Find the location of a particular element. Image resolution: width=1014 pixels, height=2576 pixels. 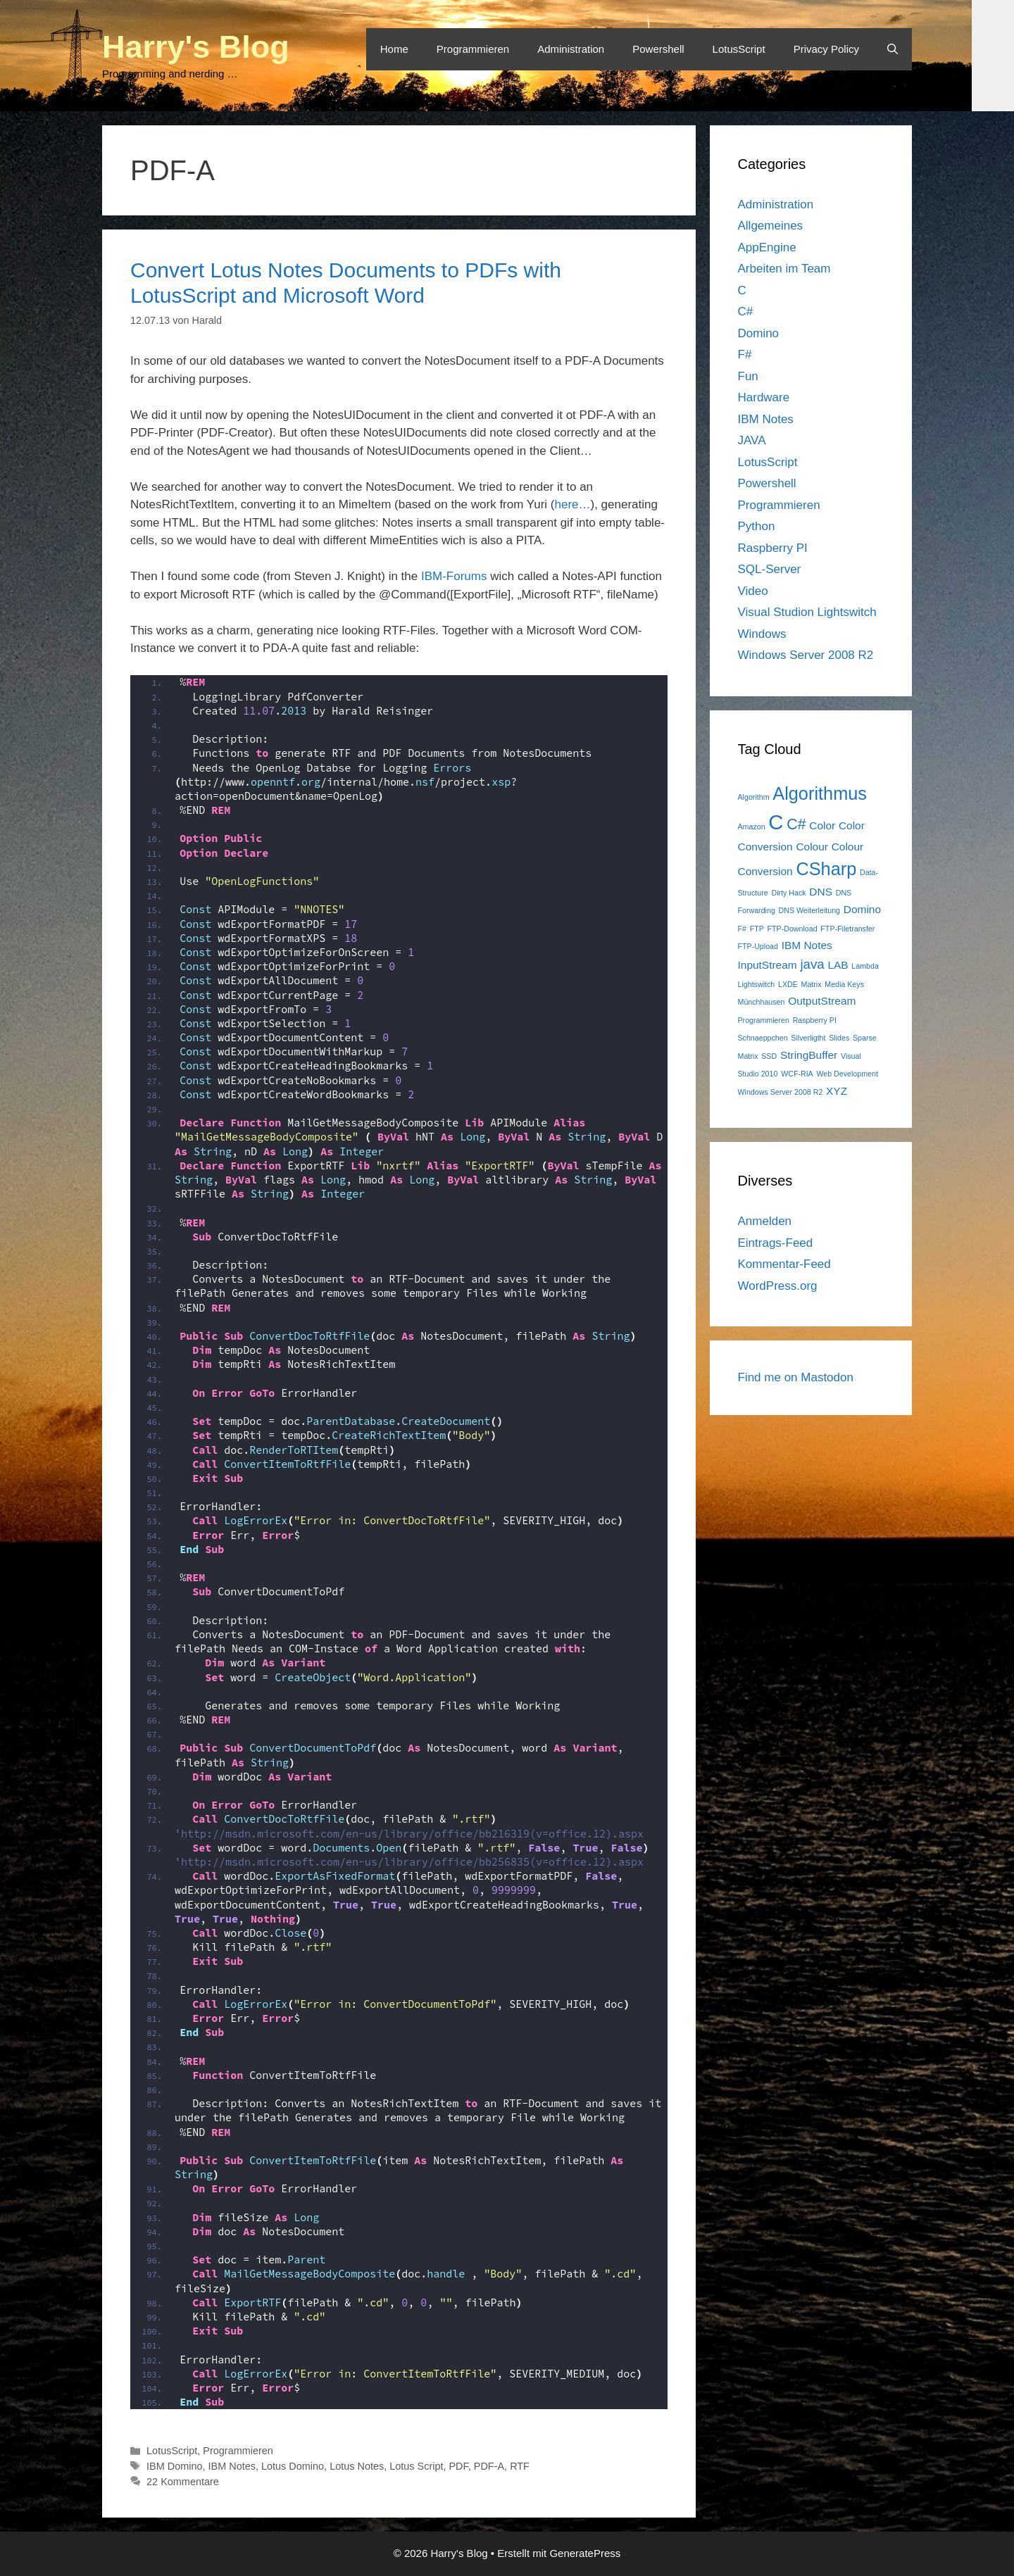

Domino is located at coordinates (759, 333).